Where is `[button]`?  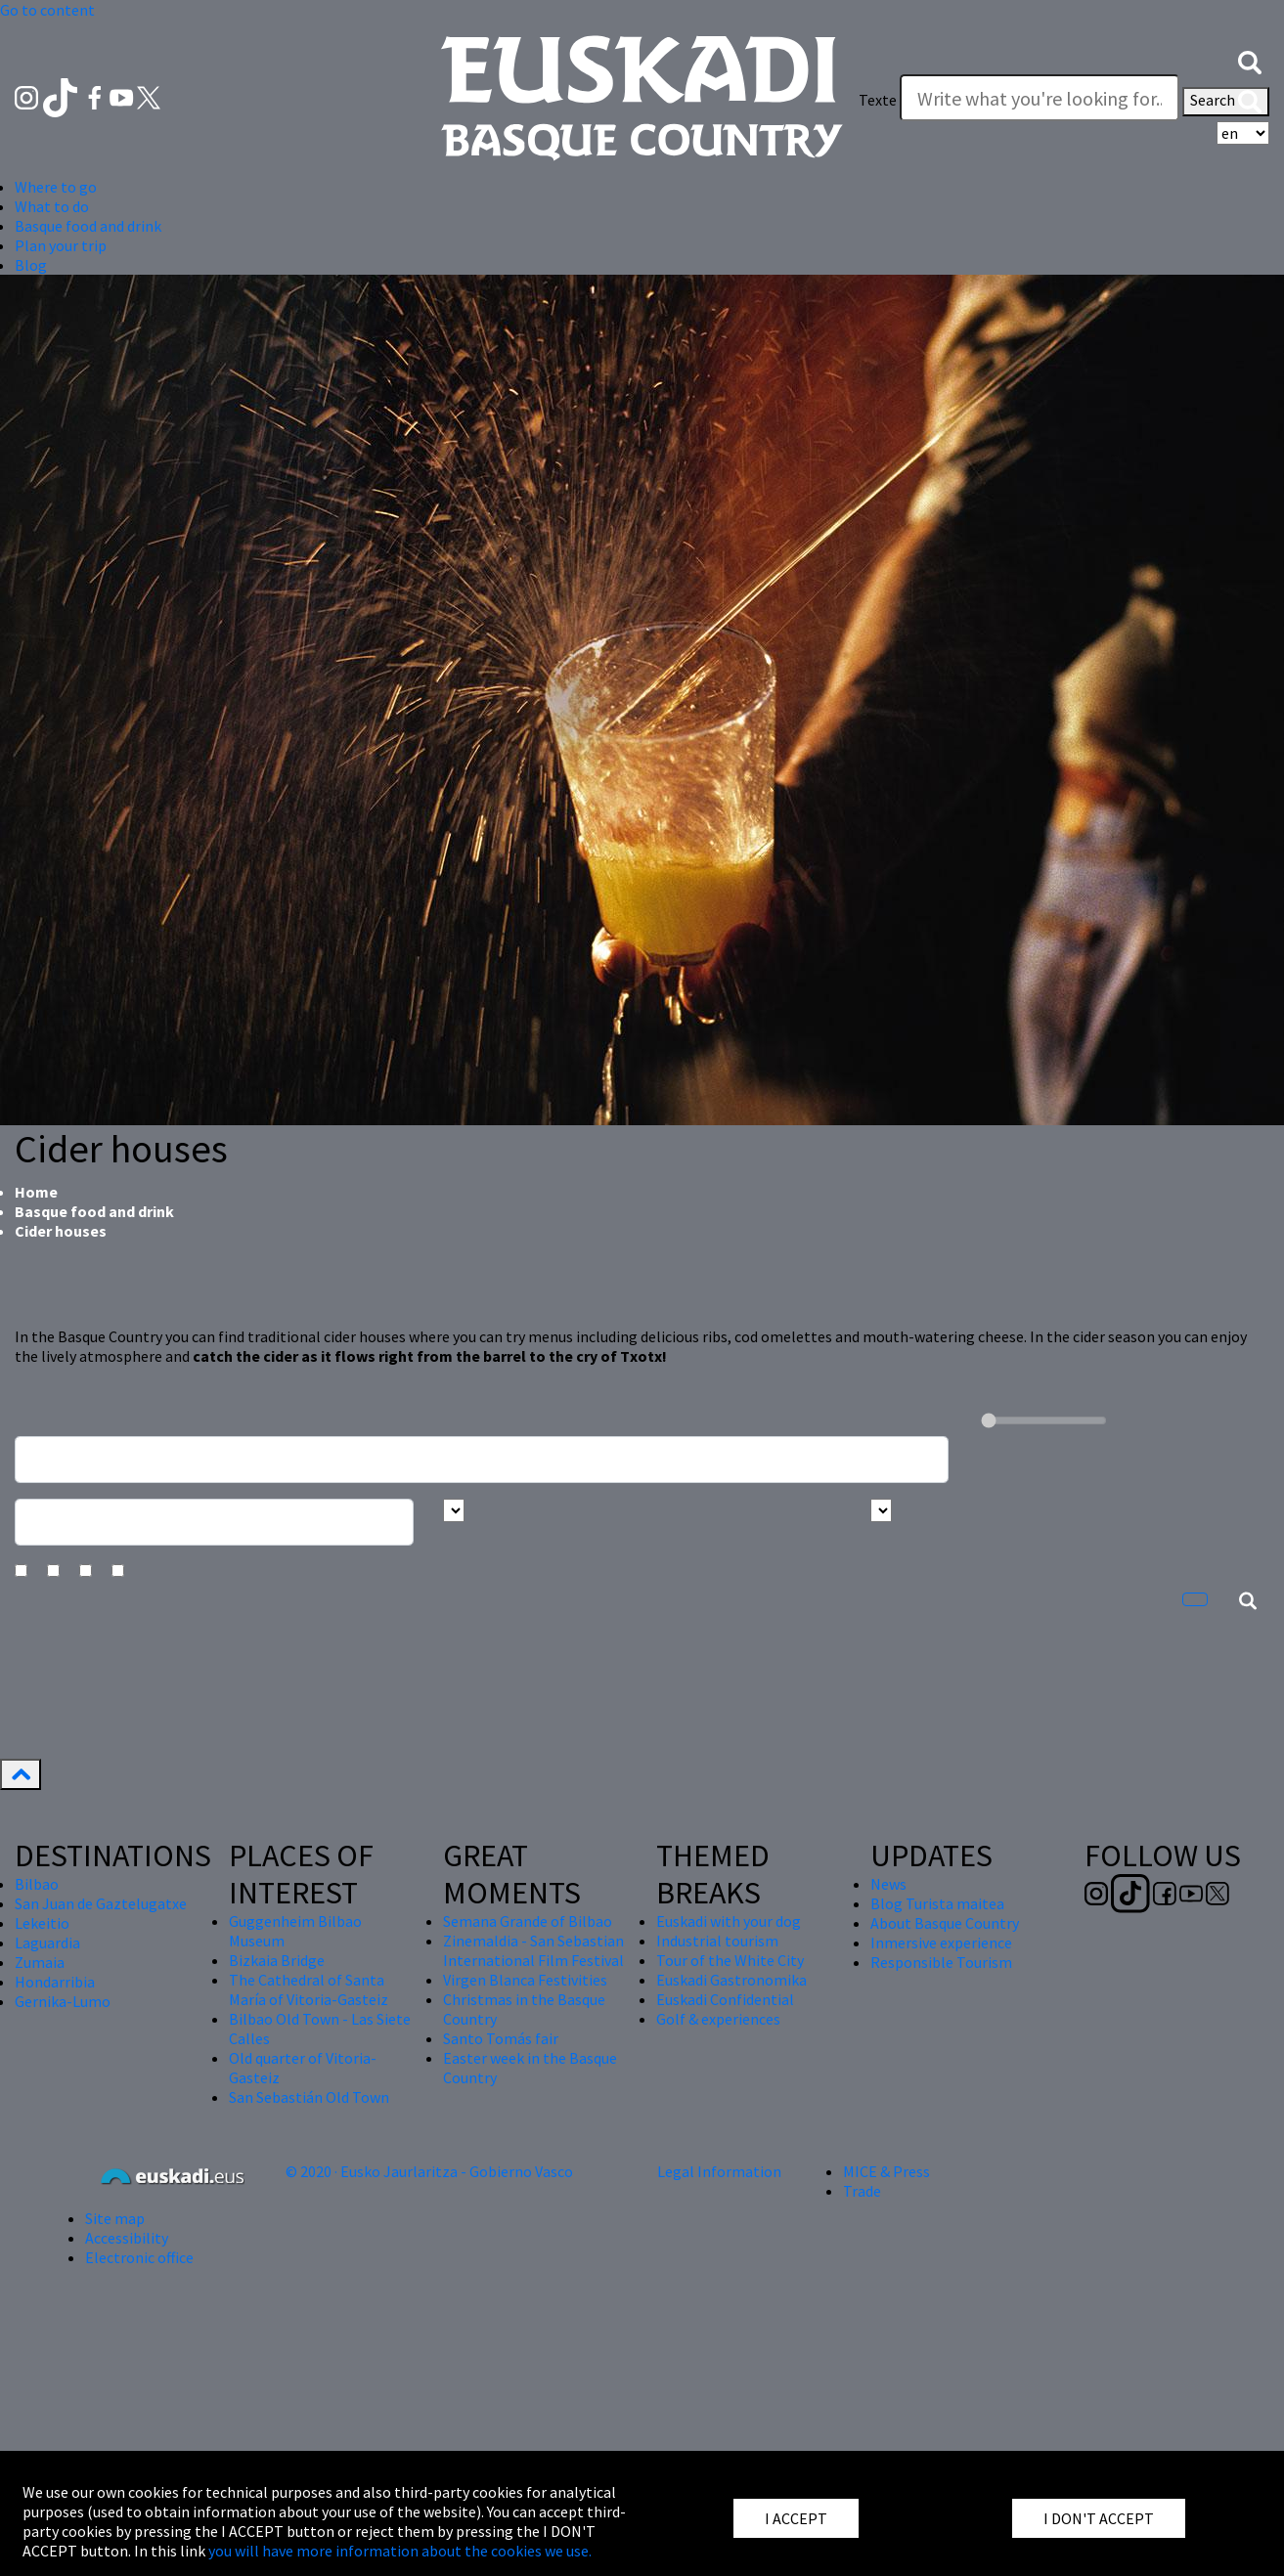 [button] is located at coordinates (1250, 60).